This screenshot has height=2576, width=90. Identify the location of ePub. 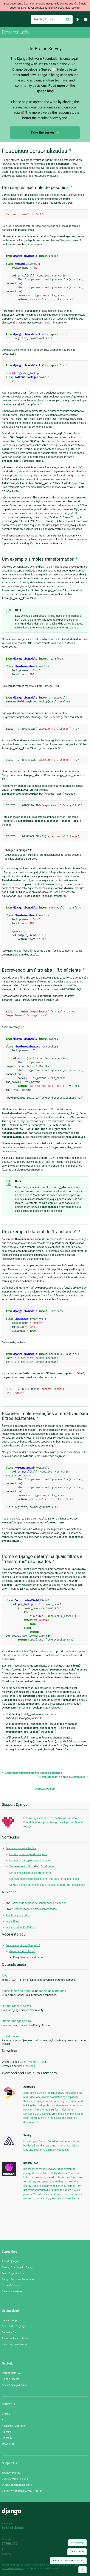
(44, 2061).